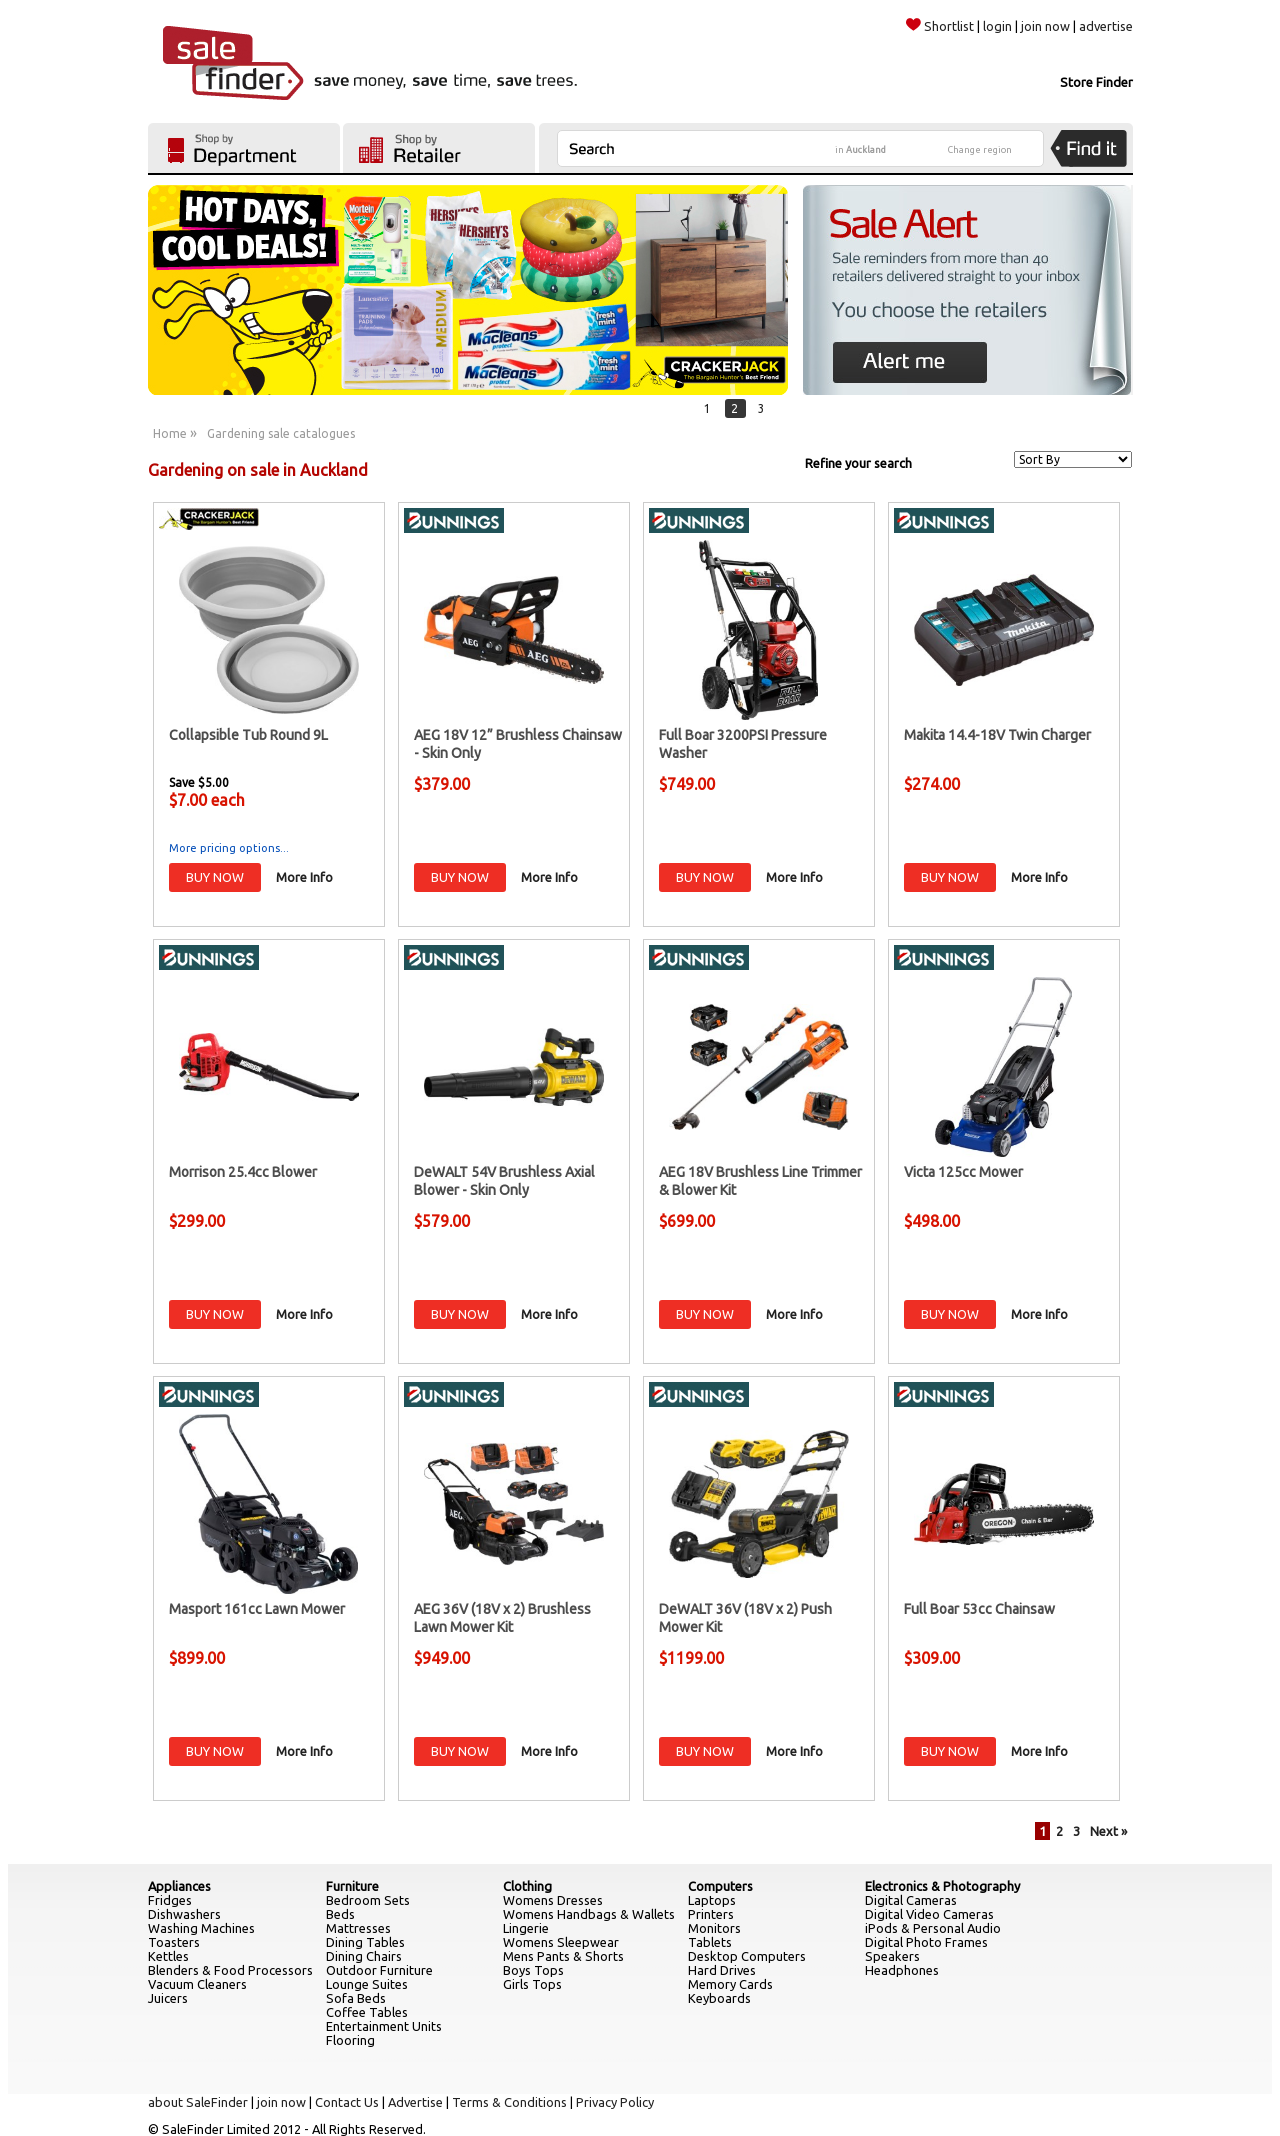  I want to click on Change region, so click(980, 150).